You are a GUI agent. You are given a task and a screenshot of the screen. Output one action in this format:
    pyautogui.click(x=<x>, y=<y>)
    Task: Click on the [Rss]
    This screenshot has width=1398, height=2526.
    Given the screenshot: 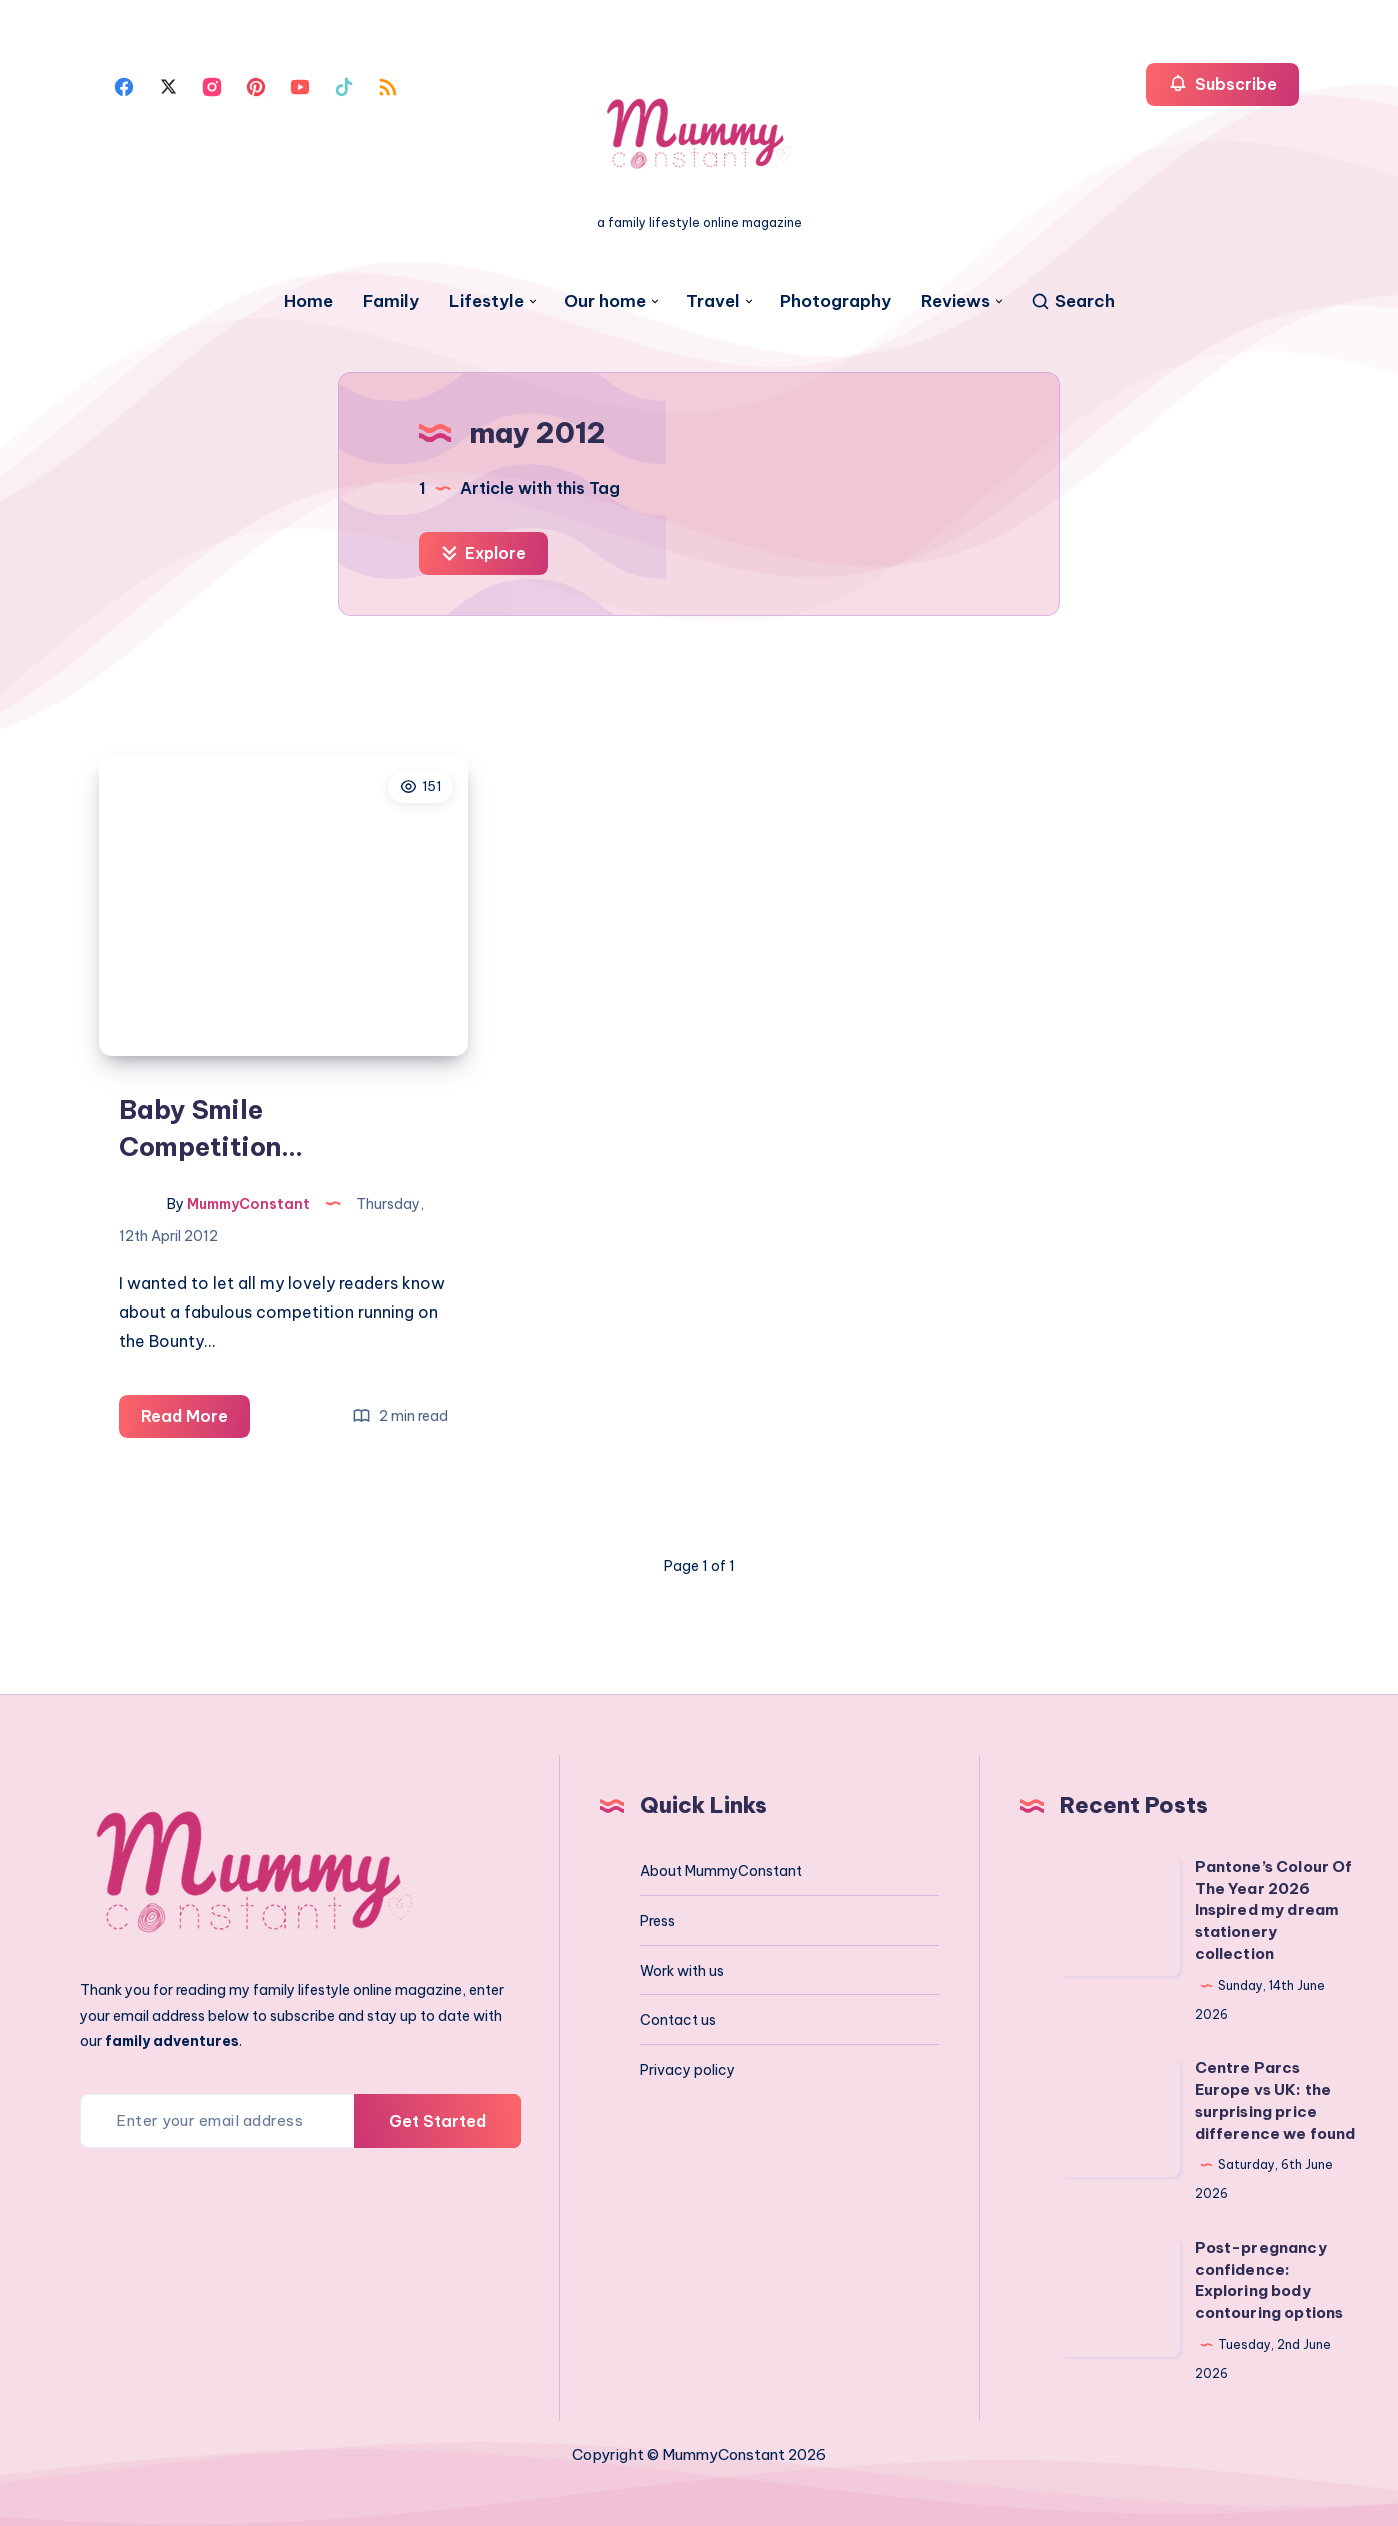 What is the action you would take?
    pyautogui.click(x=388, y=85)
    